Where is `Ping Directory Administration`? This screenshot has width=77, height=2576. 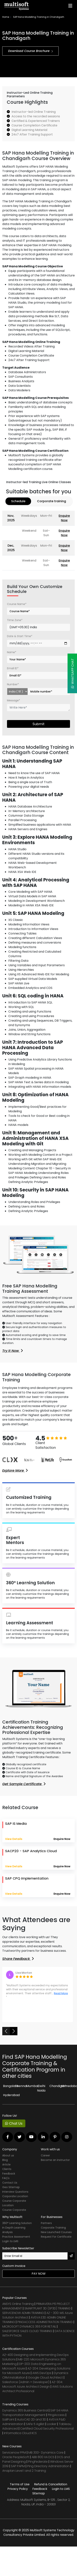 Ping Directory Administration is located at coordinates (48, 2466).